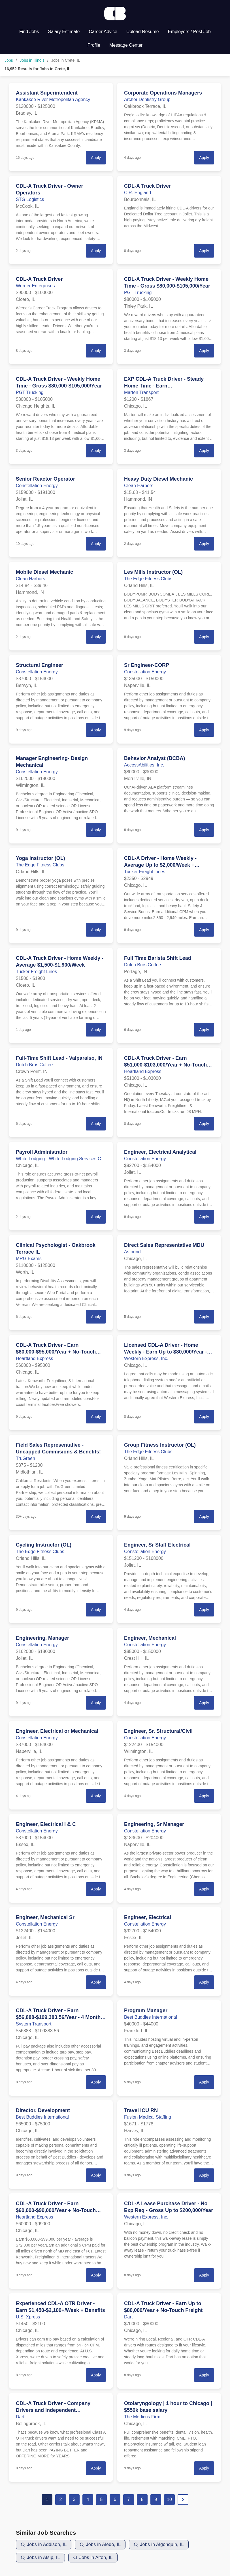 The image size is (230, 2576). What do you see at coordinates (169, 2499) in the screenshot?
I see `10` at bounding box center [169, 2499].